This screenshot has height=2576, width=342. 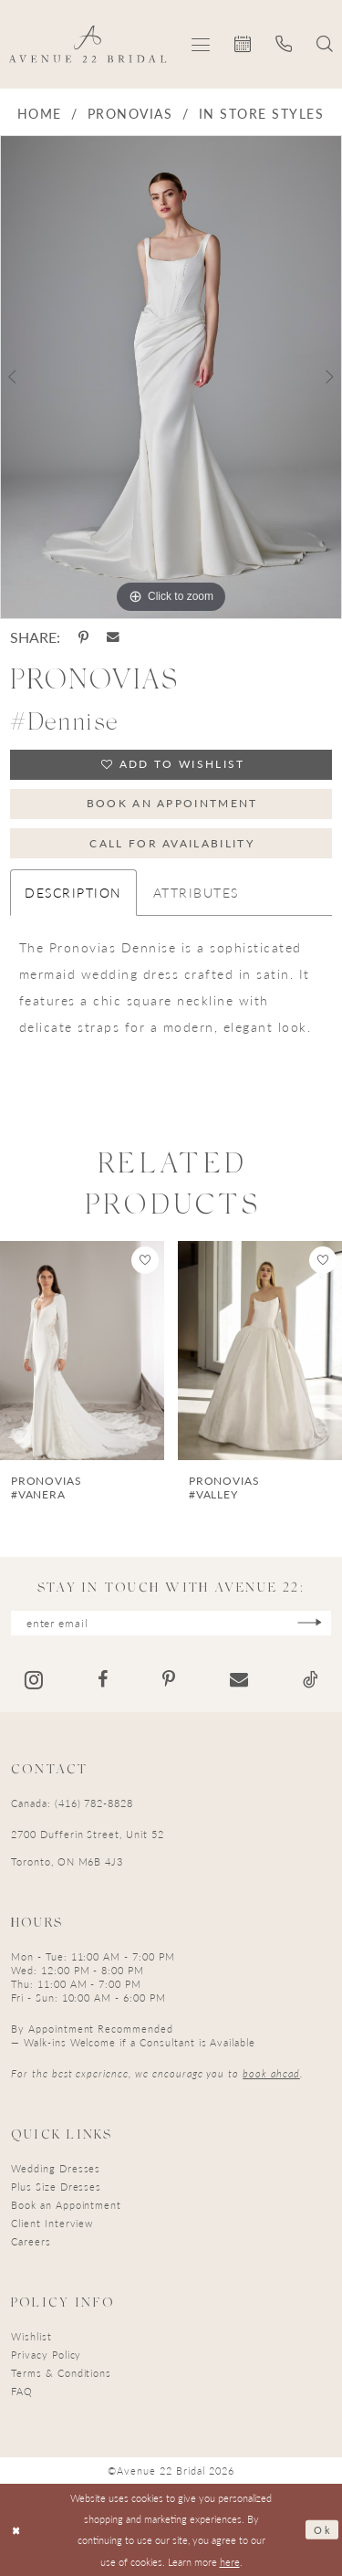 I want to click on Terms & Conditions, so click(x=61, y=2373).